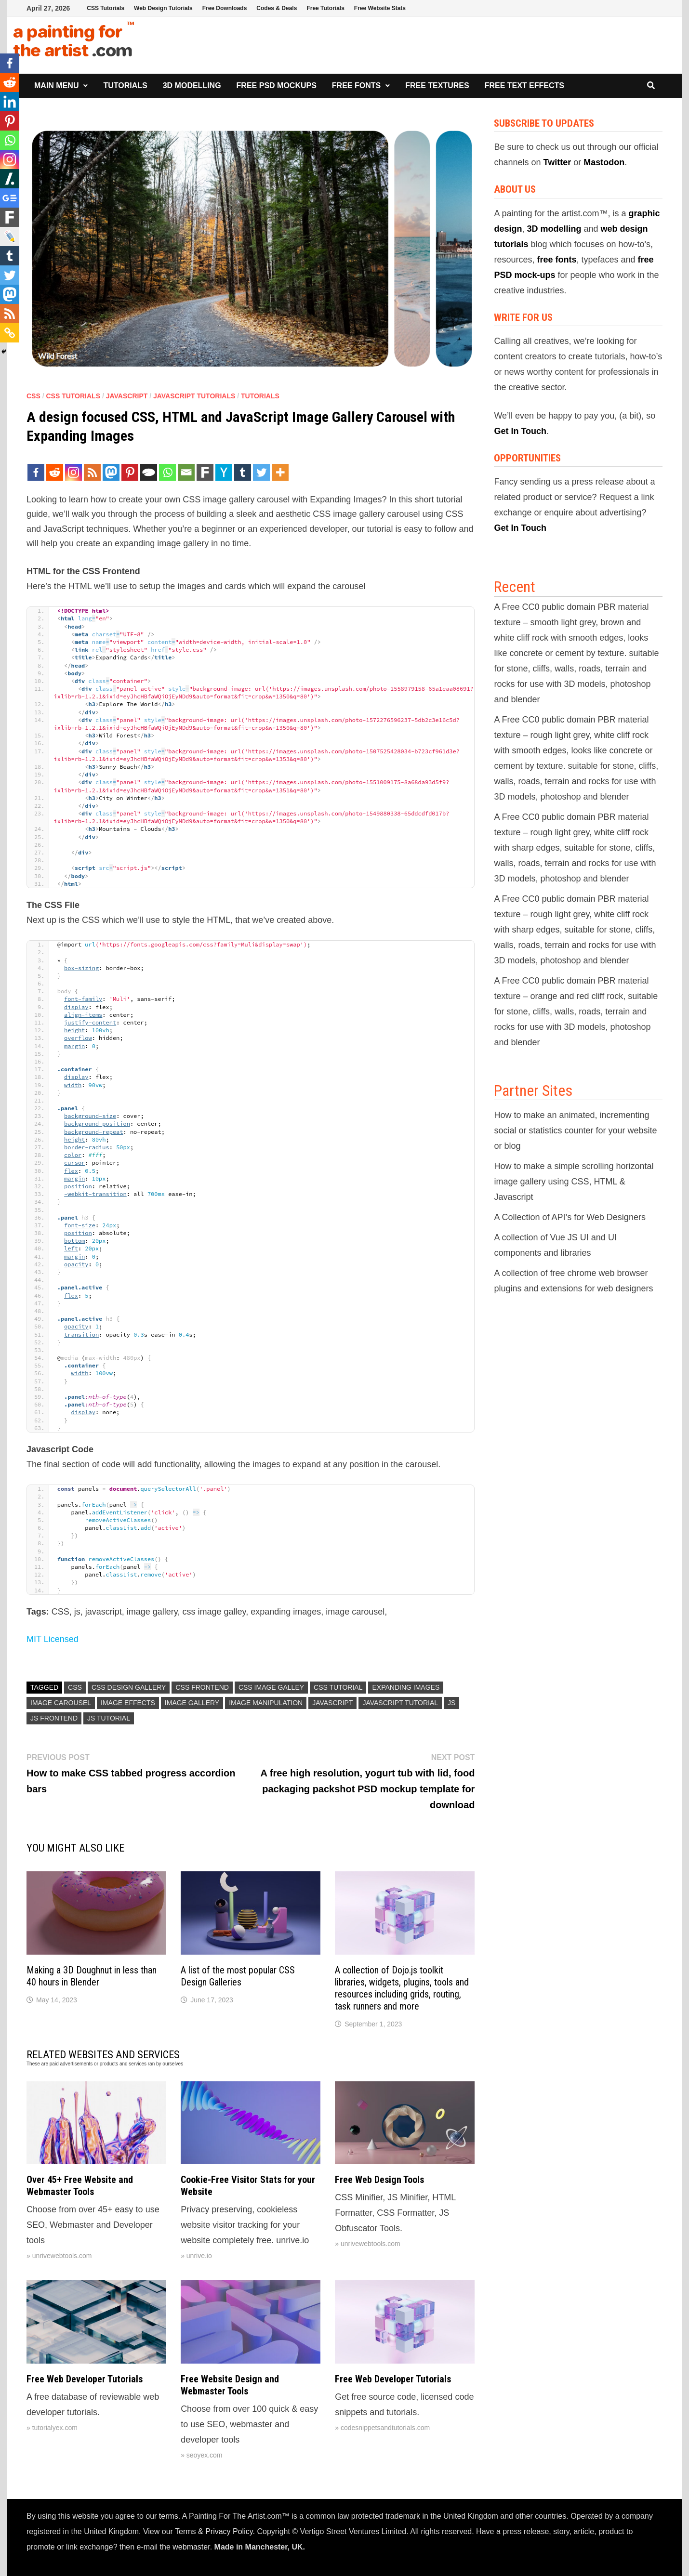 Image resolution: width=689 pixels, height=2576 pixels. What do you see at coordinates (163, 8) in the screenshot?
I see `Web Design Tutorials` at bounding box center [163, 8].